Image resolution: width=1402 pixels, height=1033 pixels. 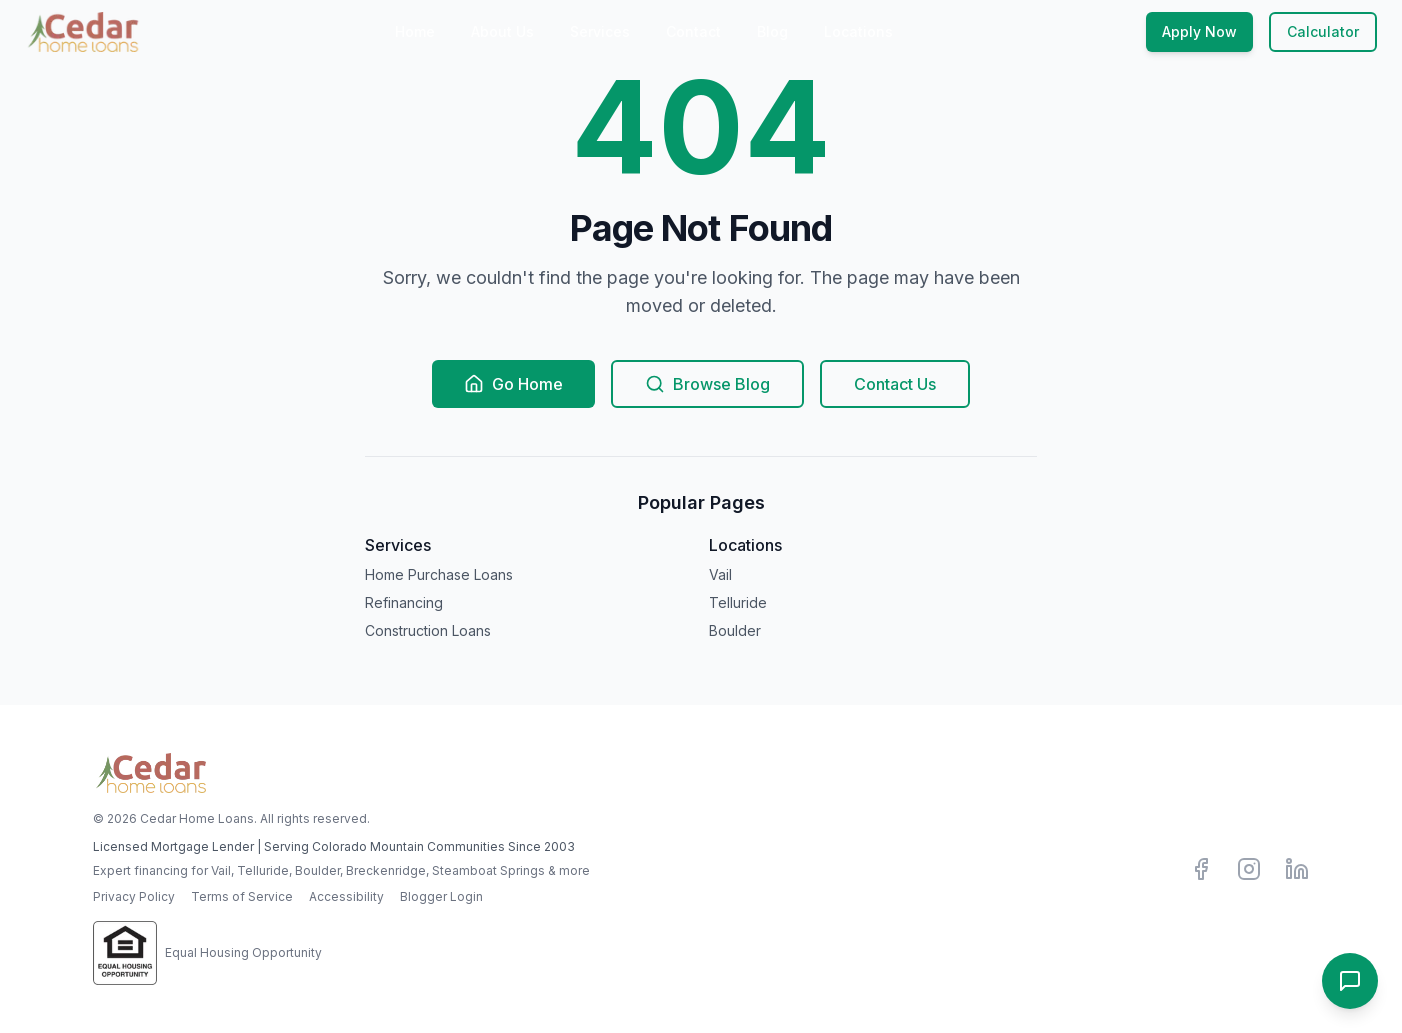 What do you see at coordinates (1350, 981) in the screenshot?
I see `[Open contact options]` at bounding box center [1350, 981].